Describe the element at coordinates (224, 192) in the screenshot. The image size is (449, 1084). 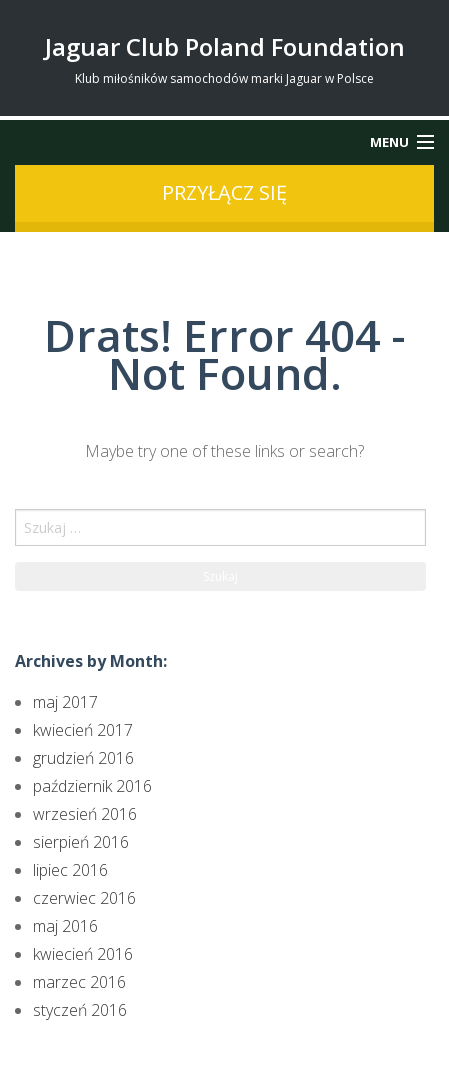
I see `przyłącz się` at that location.